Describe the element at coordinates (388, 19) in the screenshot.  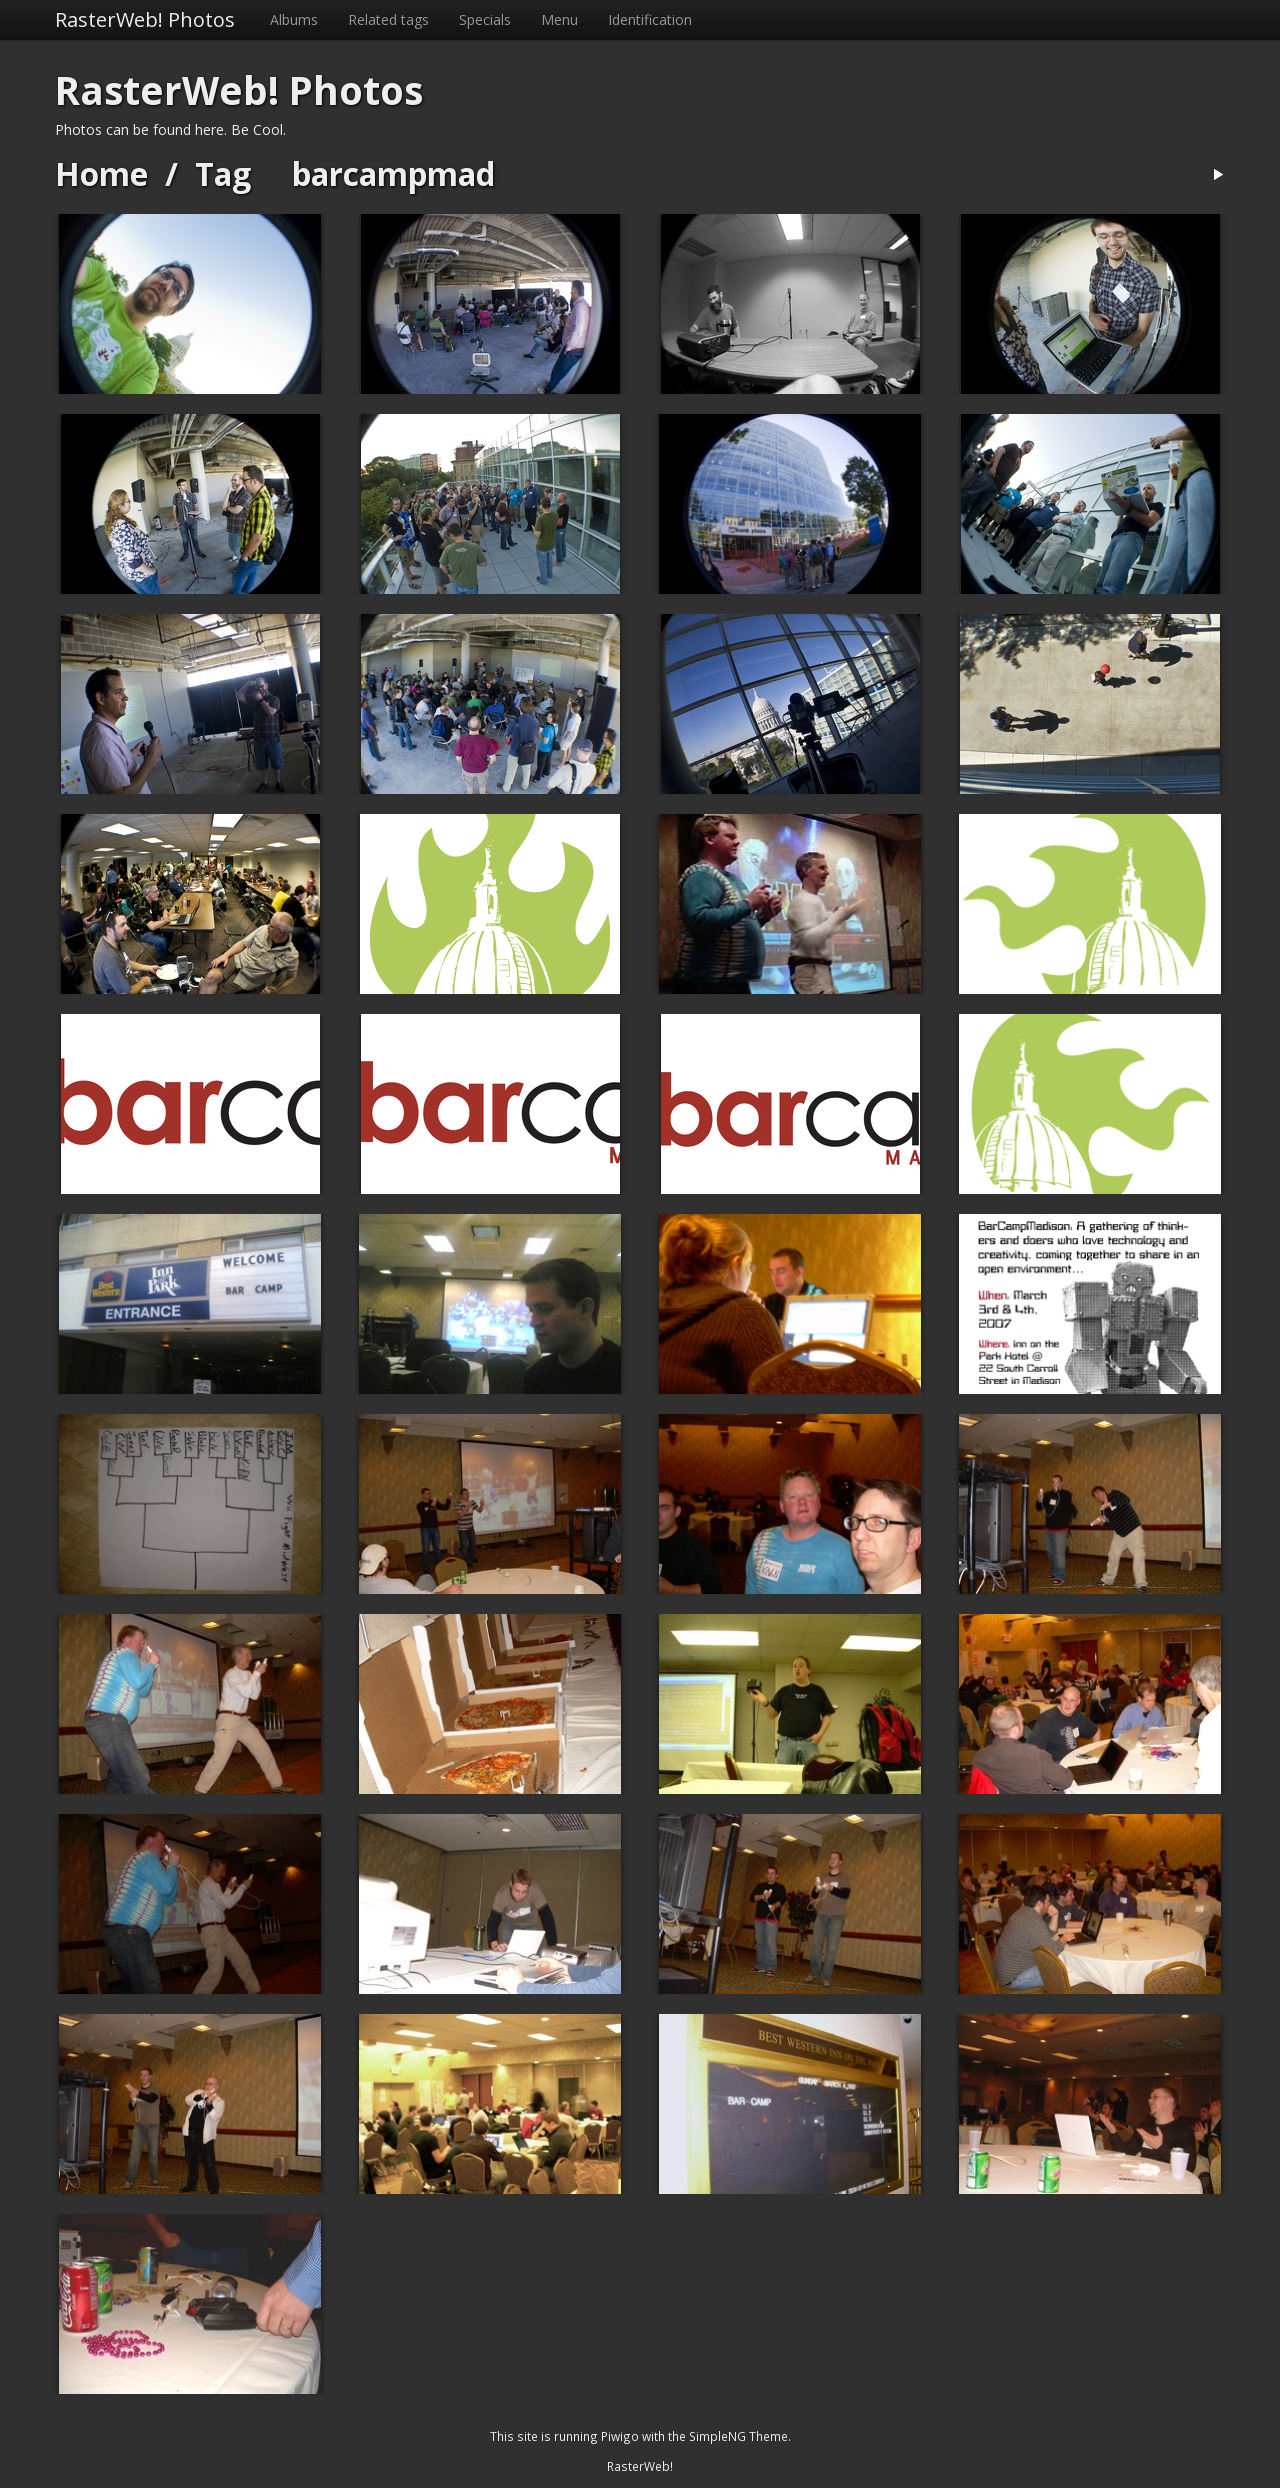
I see `Related tags` at that location.